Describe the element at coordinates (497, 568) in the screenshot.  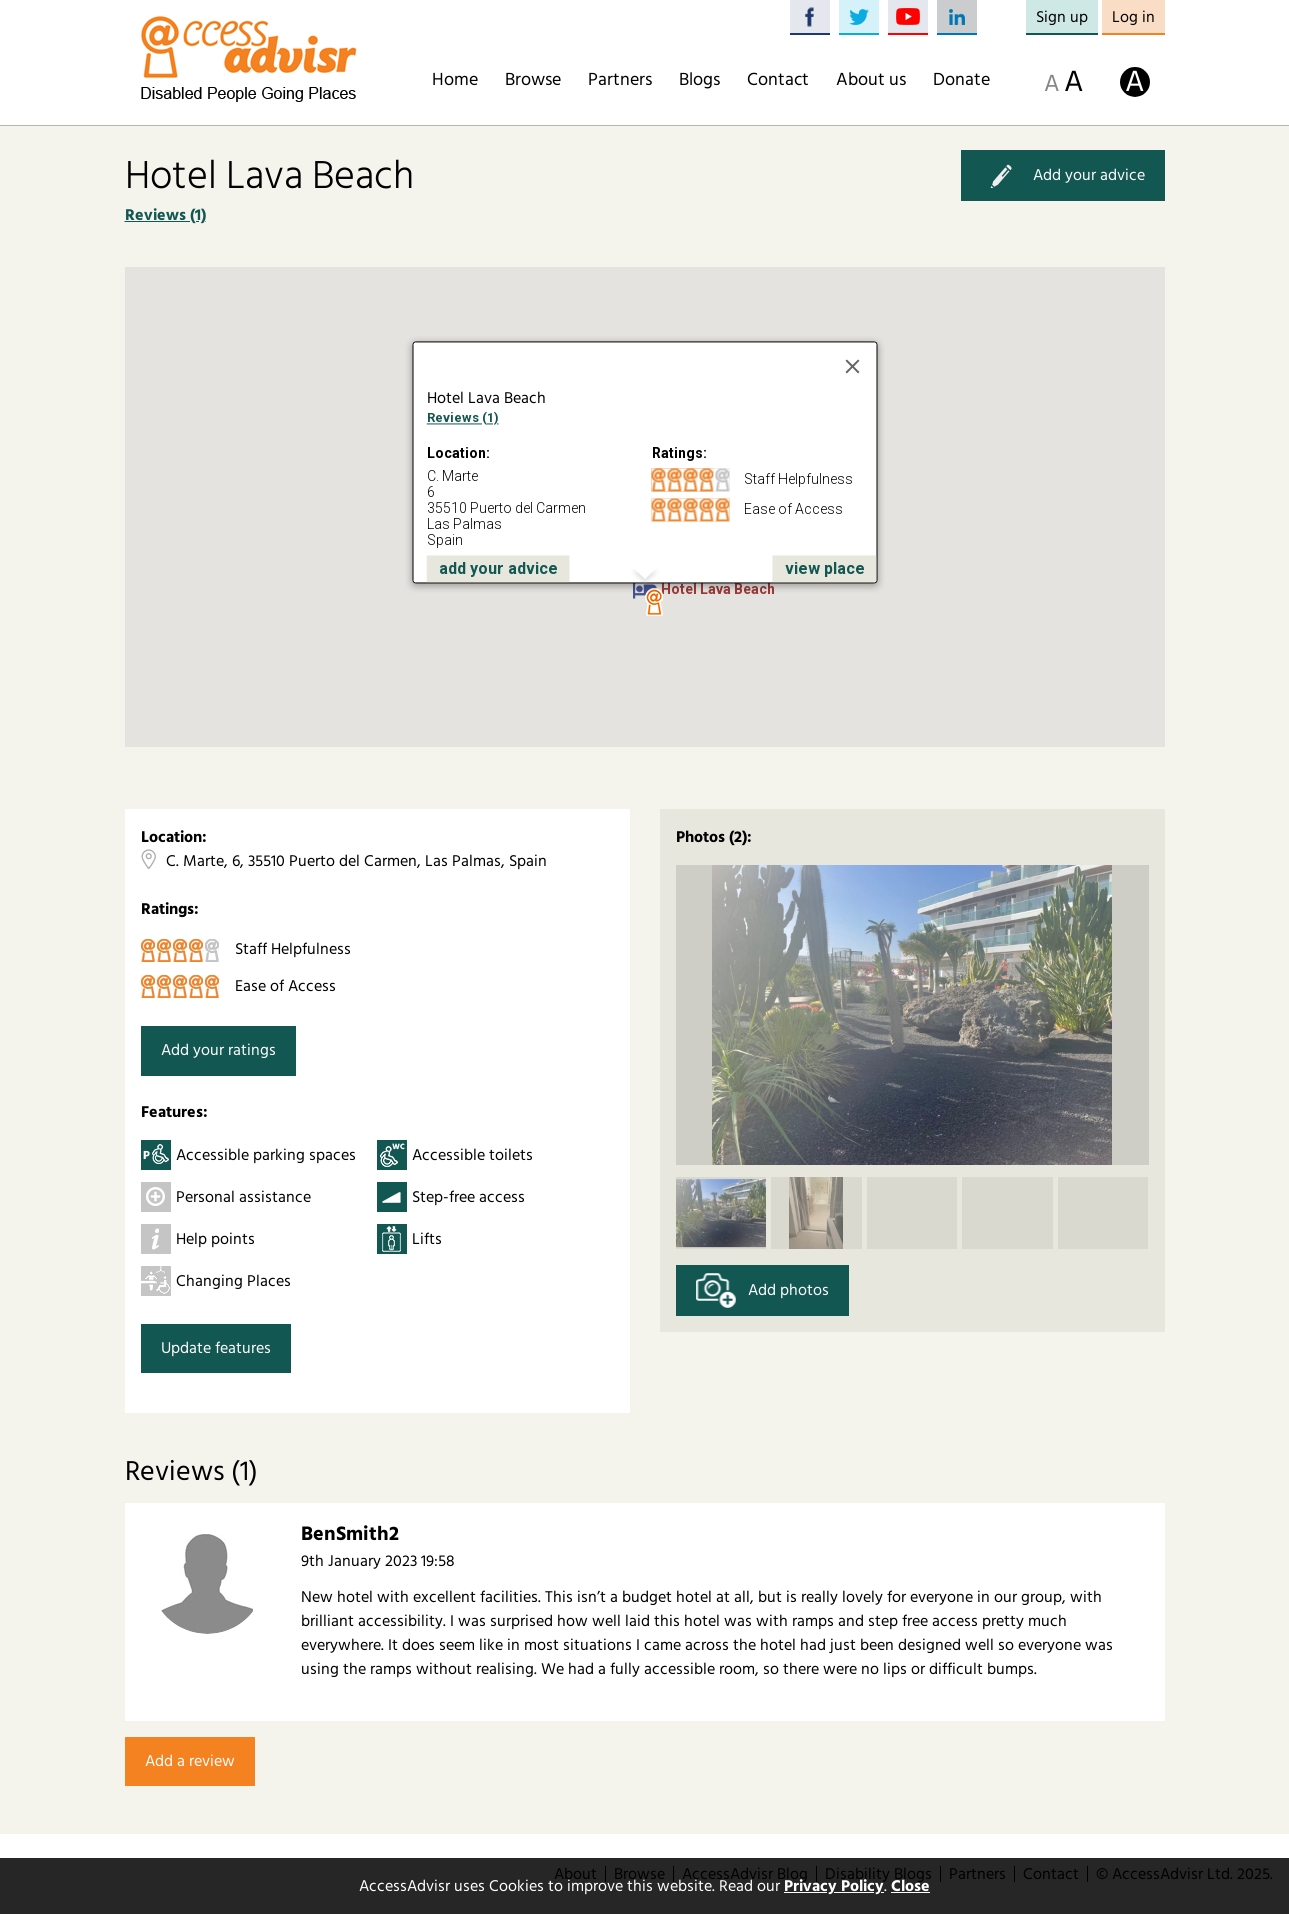
I see `add your advice` at that location.